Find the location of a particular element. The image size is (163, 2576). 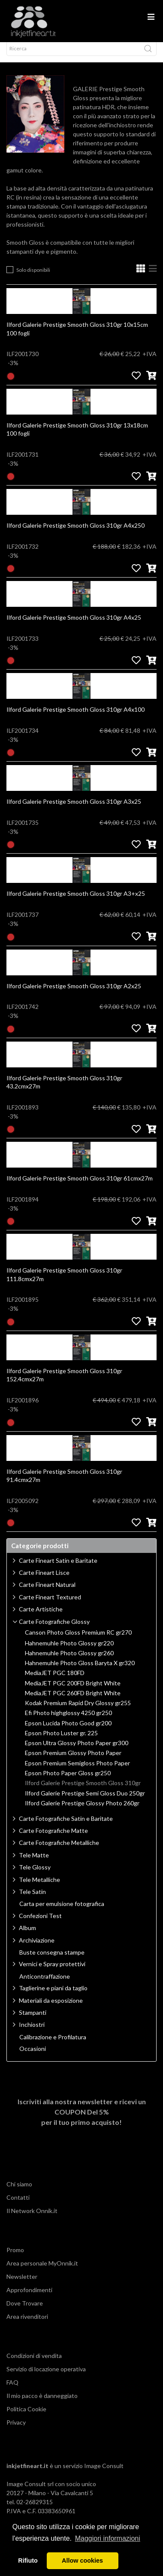

Anticontraffazione is located at coordinates (44, 1984).